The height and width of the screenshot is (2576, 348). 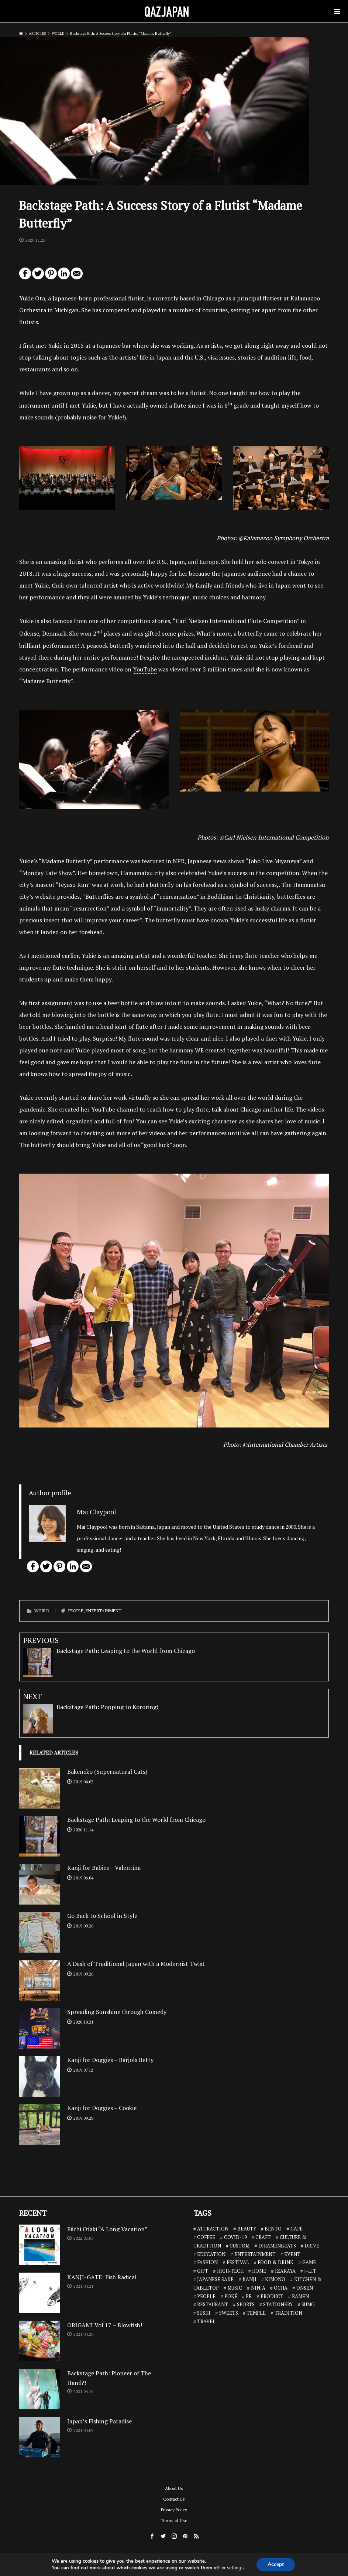 I want to click on Accept, so click(x=276, y=2564).